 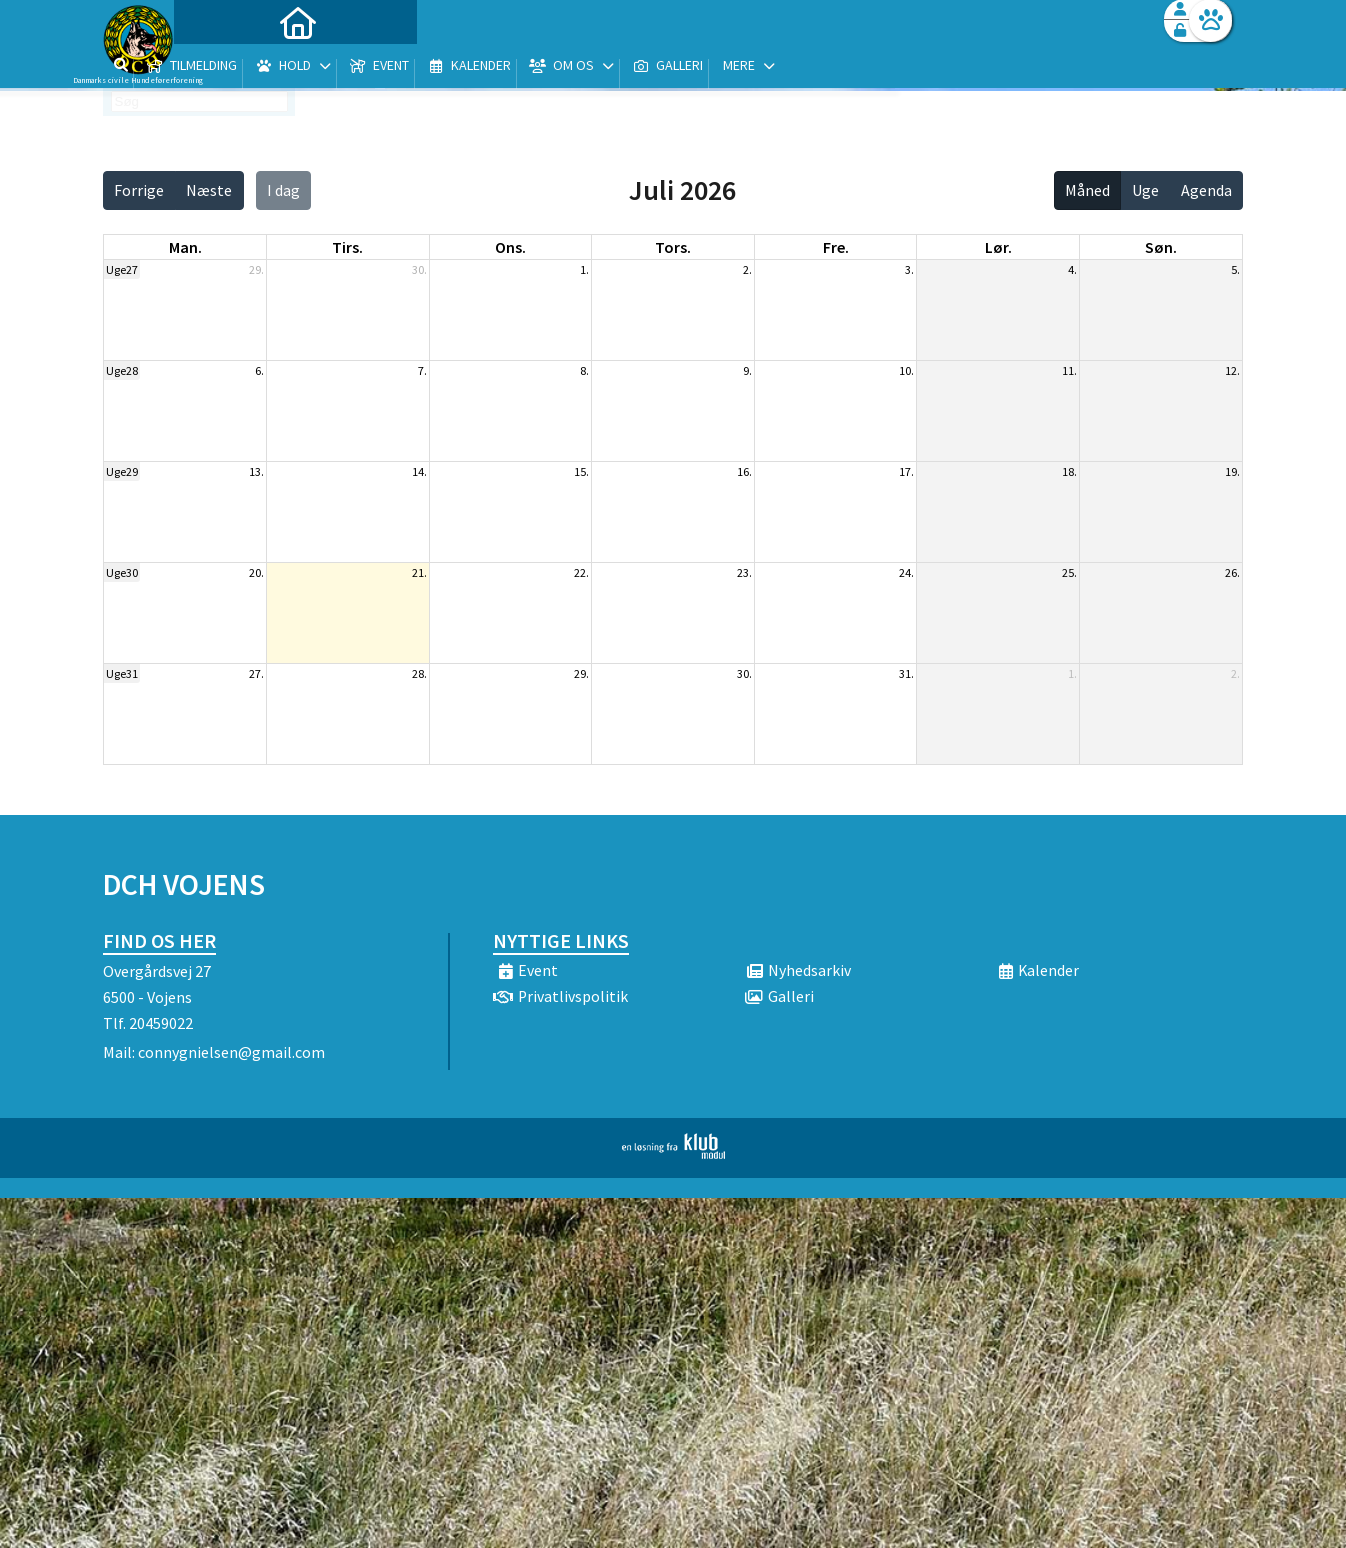 I want to click on 7., so click(x=422, y=370).